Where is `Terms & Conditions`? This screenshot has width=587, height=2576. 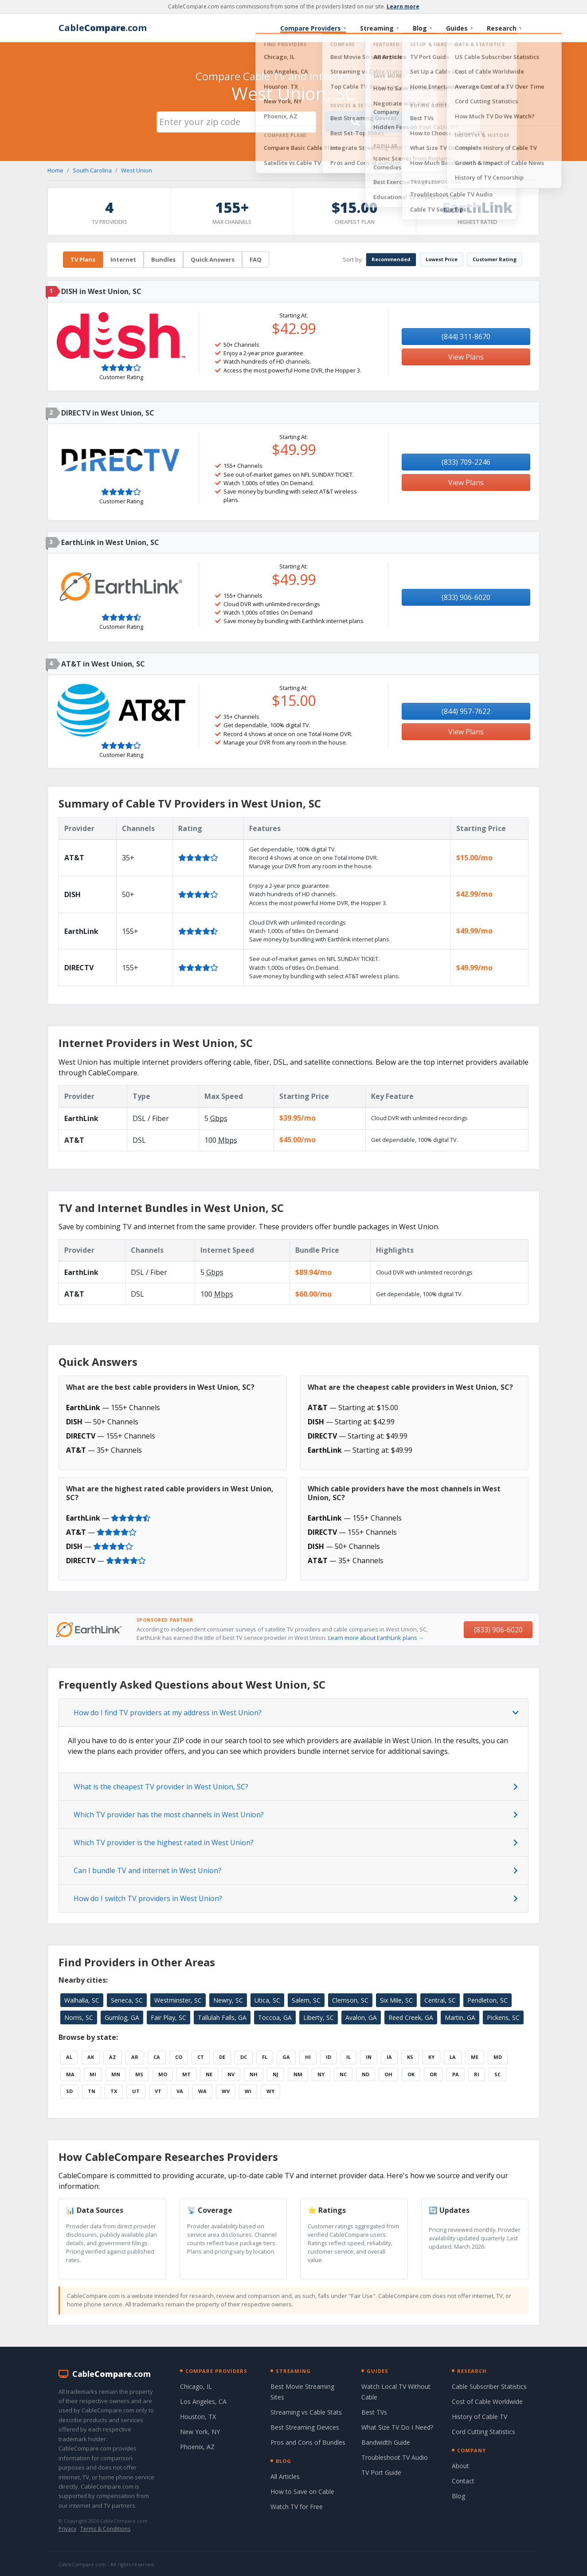
Terms & Conditions is located at coordinates (105, 2529).